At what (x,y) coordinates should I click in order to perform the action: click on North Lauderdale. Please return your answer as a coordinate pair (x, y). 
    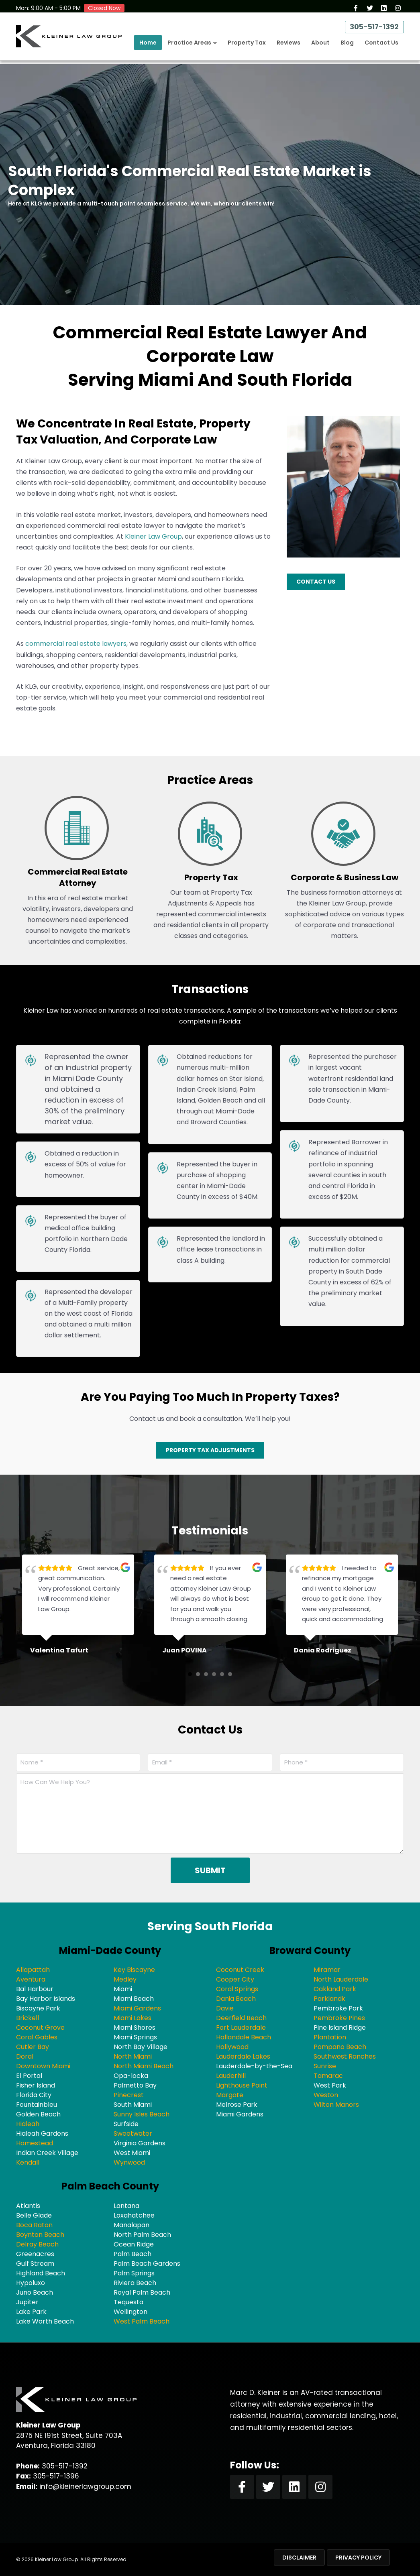
    Looking at the image, I should click on (341, 1979).